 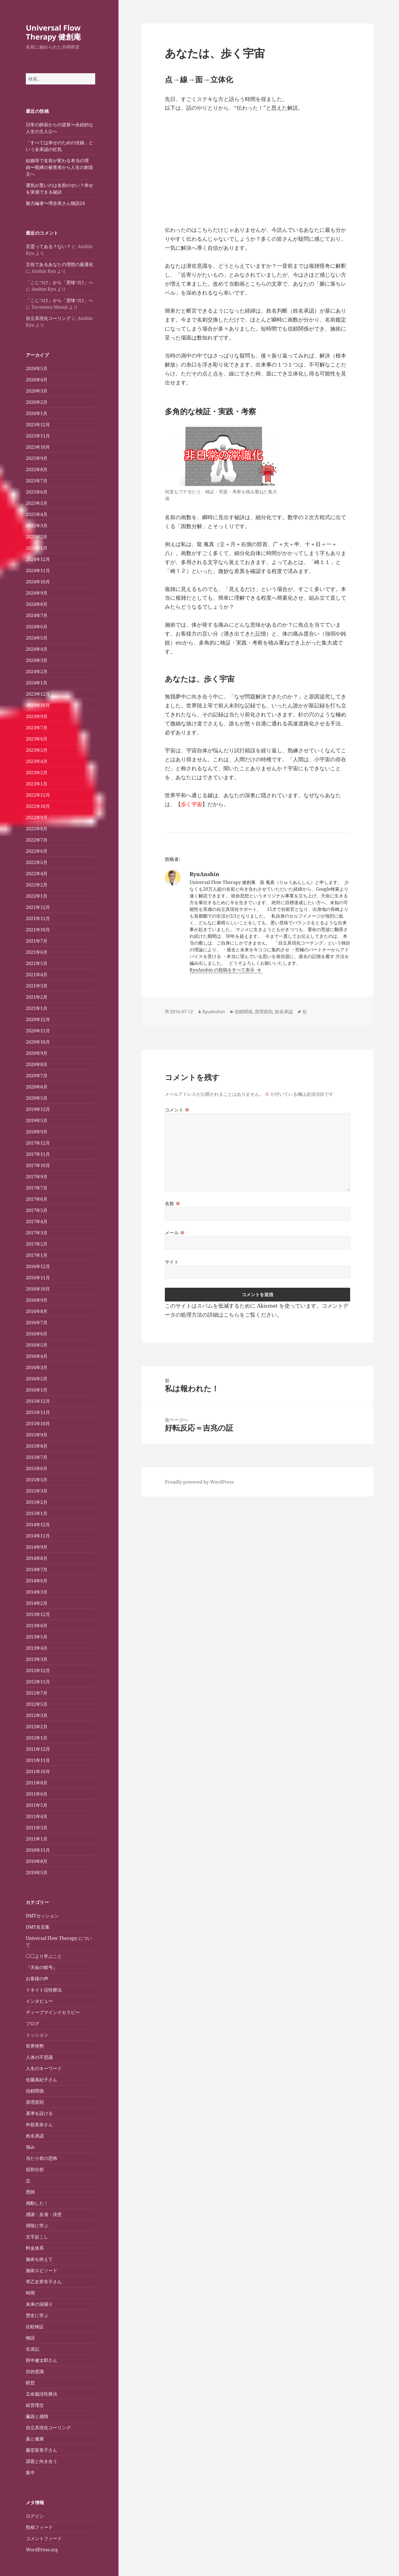 What do you see at coordinates (42, 2550) in the screenshot?
I see `WordPress.org` at bounding box center [42, 2550].